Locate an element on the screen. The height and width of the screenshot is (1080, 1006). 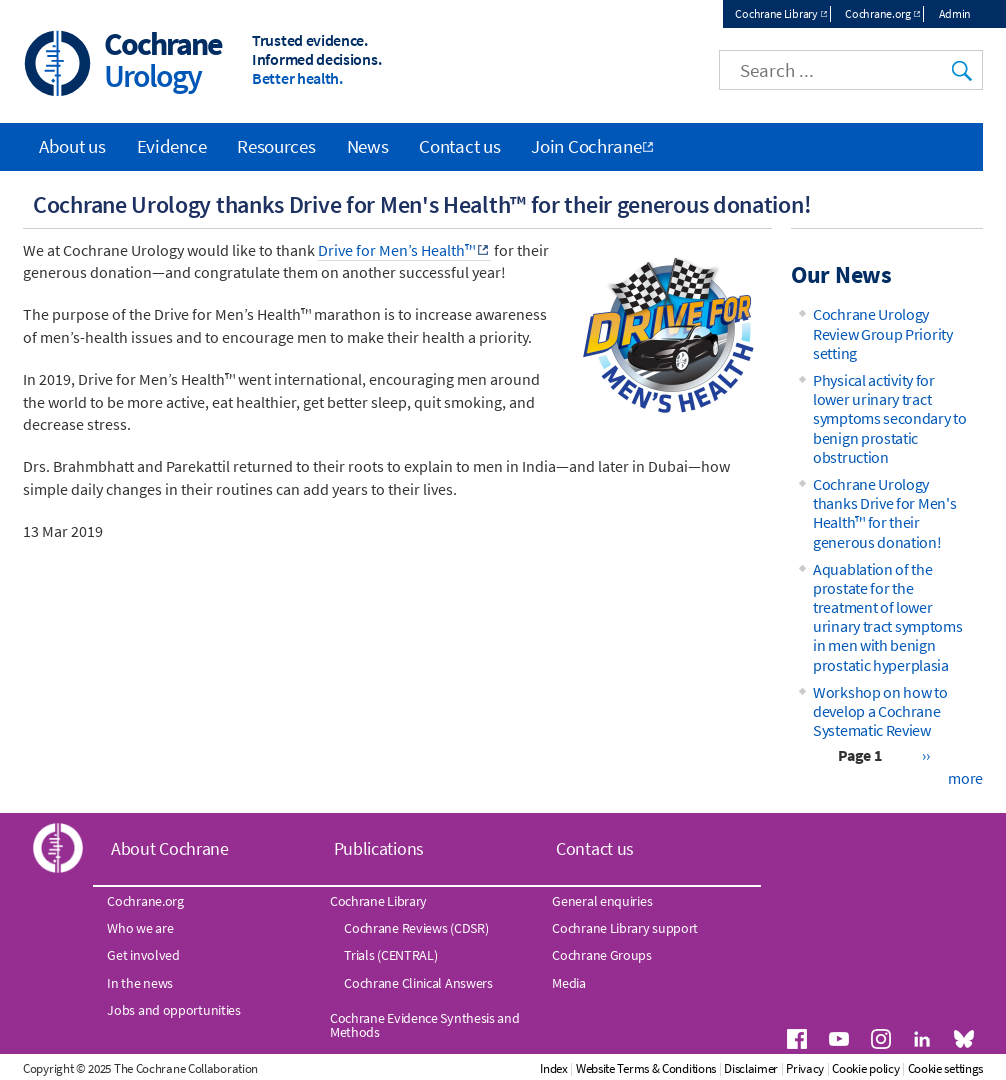
Cochrane.org is located at coordinates (877, 13).